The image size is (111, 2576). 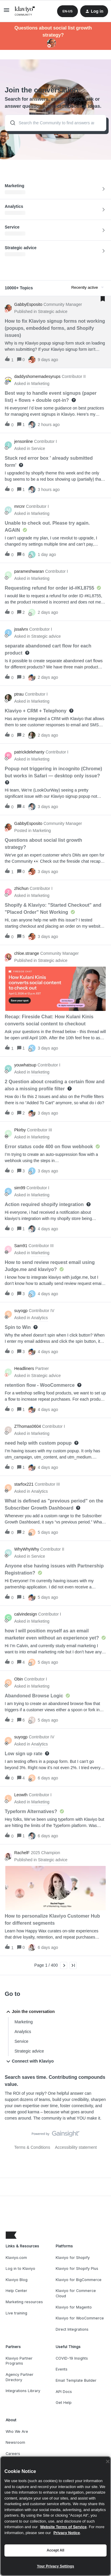 I want to click on COVID-19 Insights, so click(x=72, y=2358).